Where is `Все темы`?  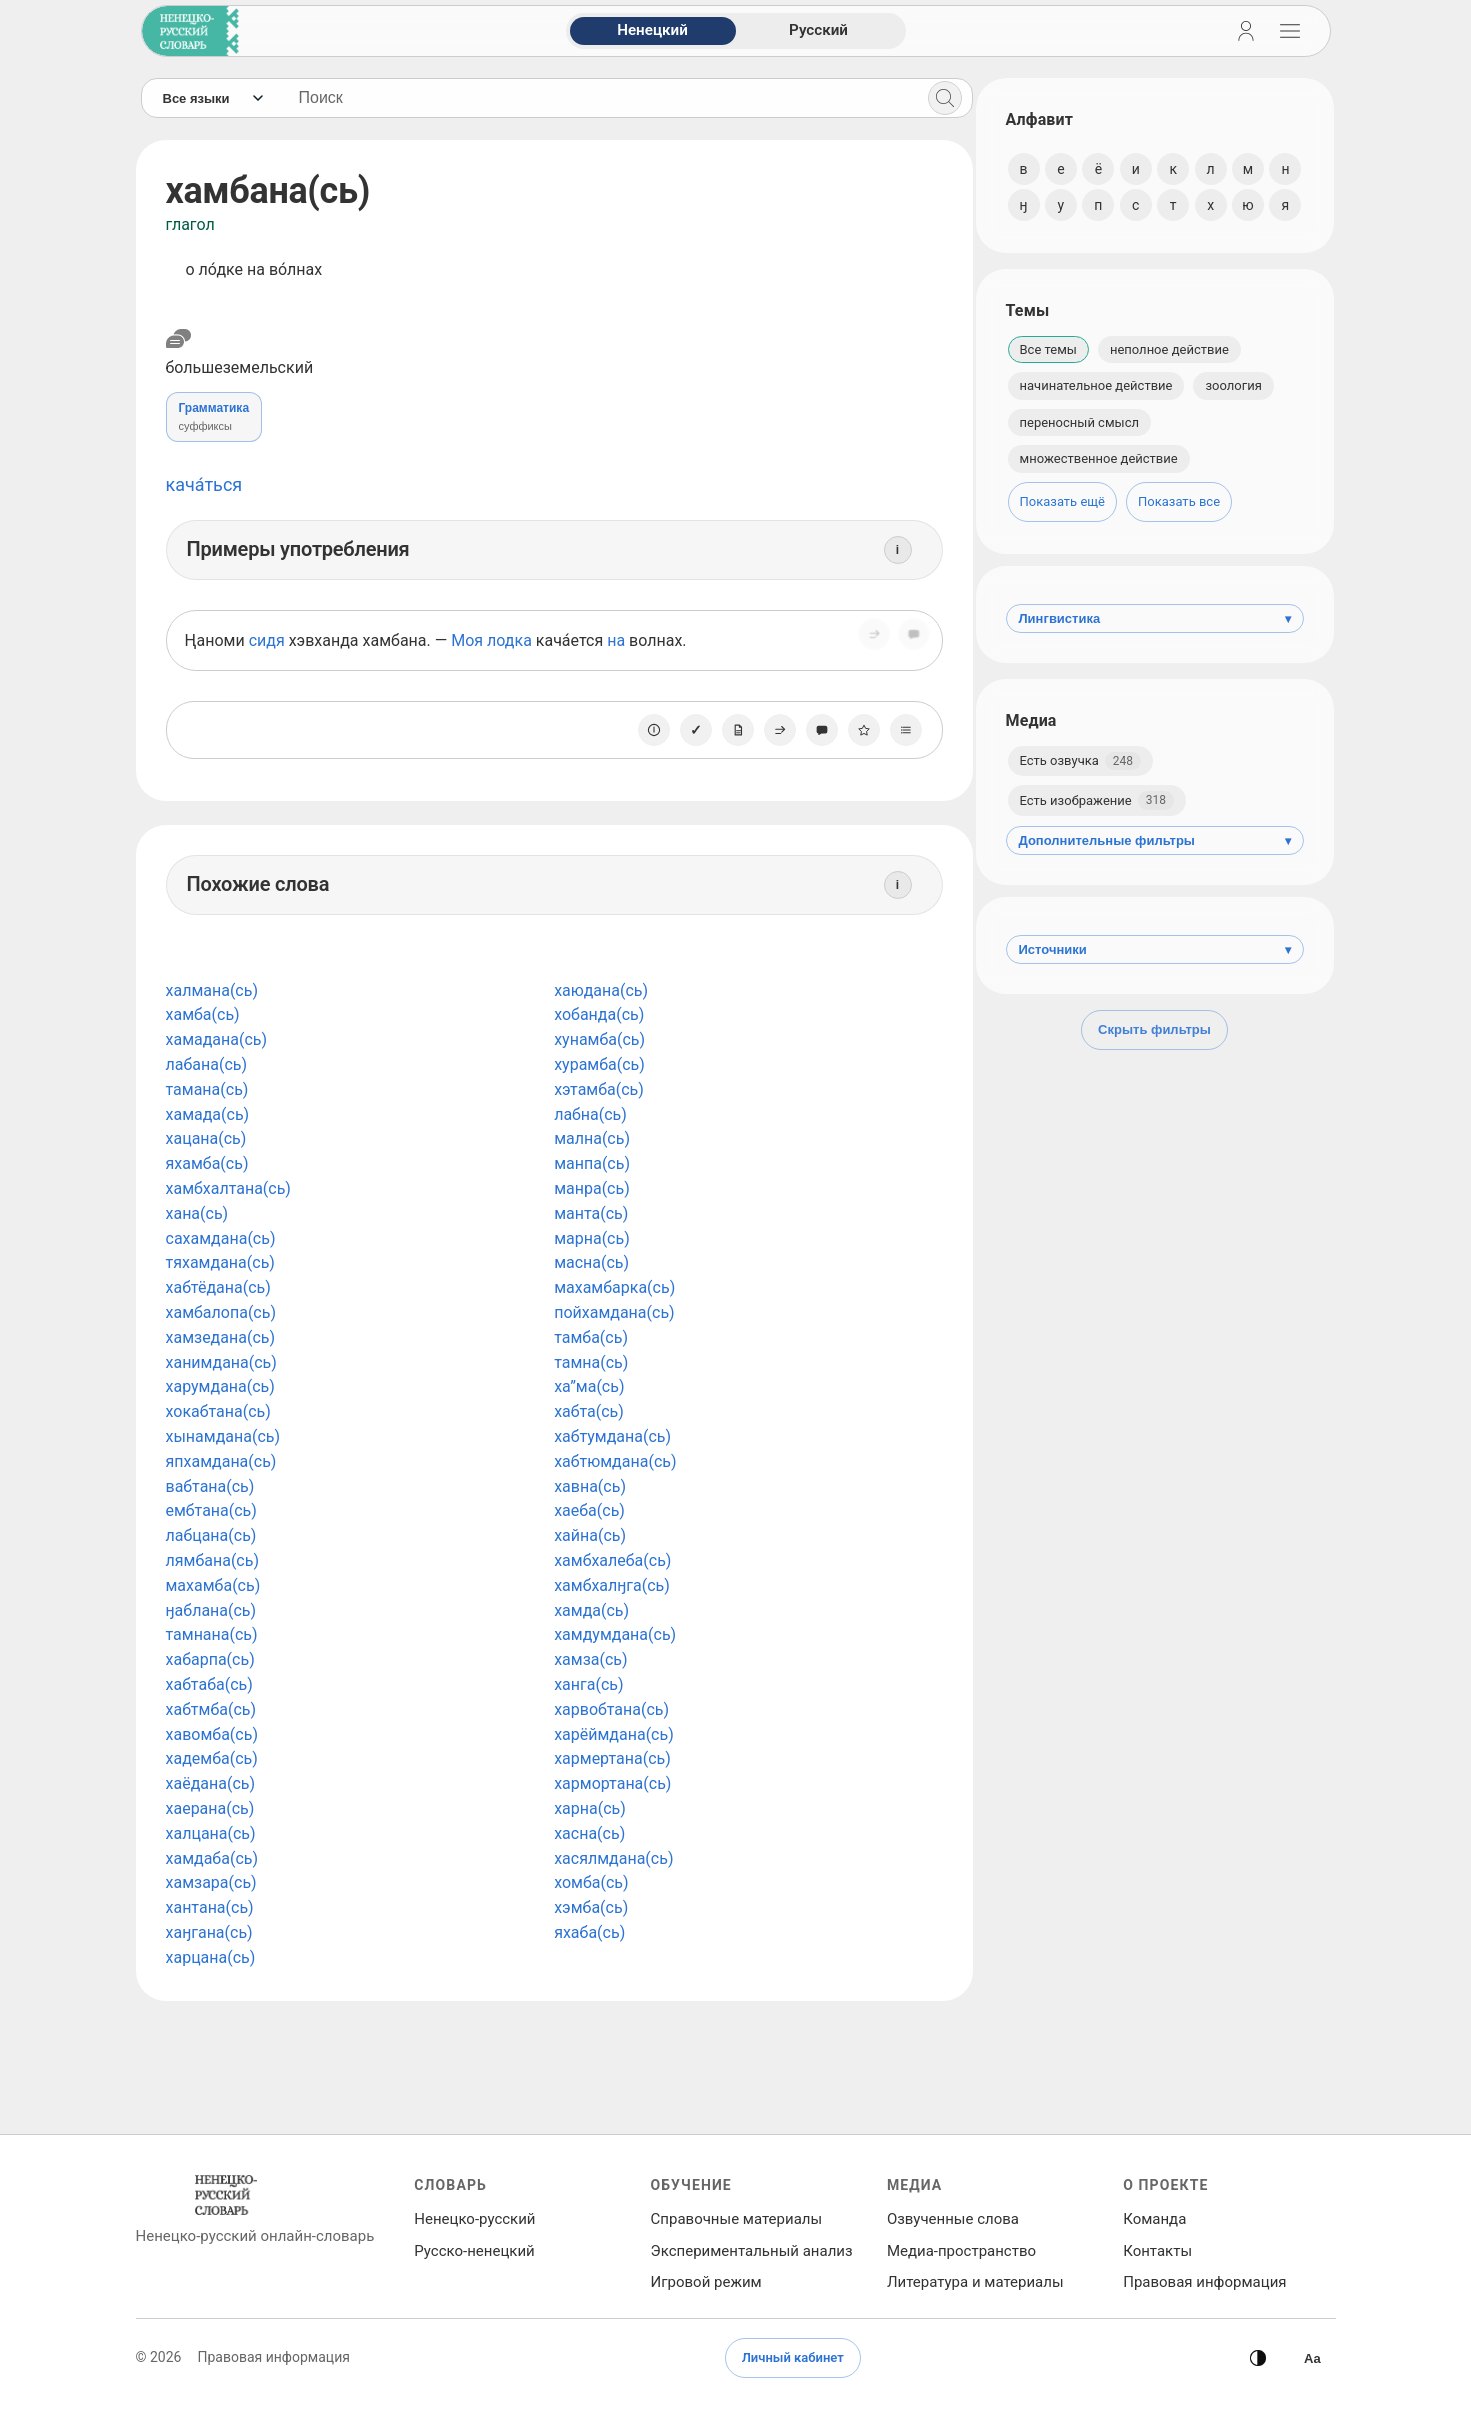 Все темы is located at coordinates (1048, 349).